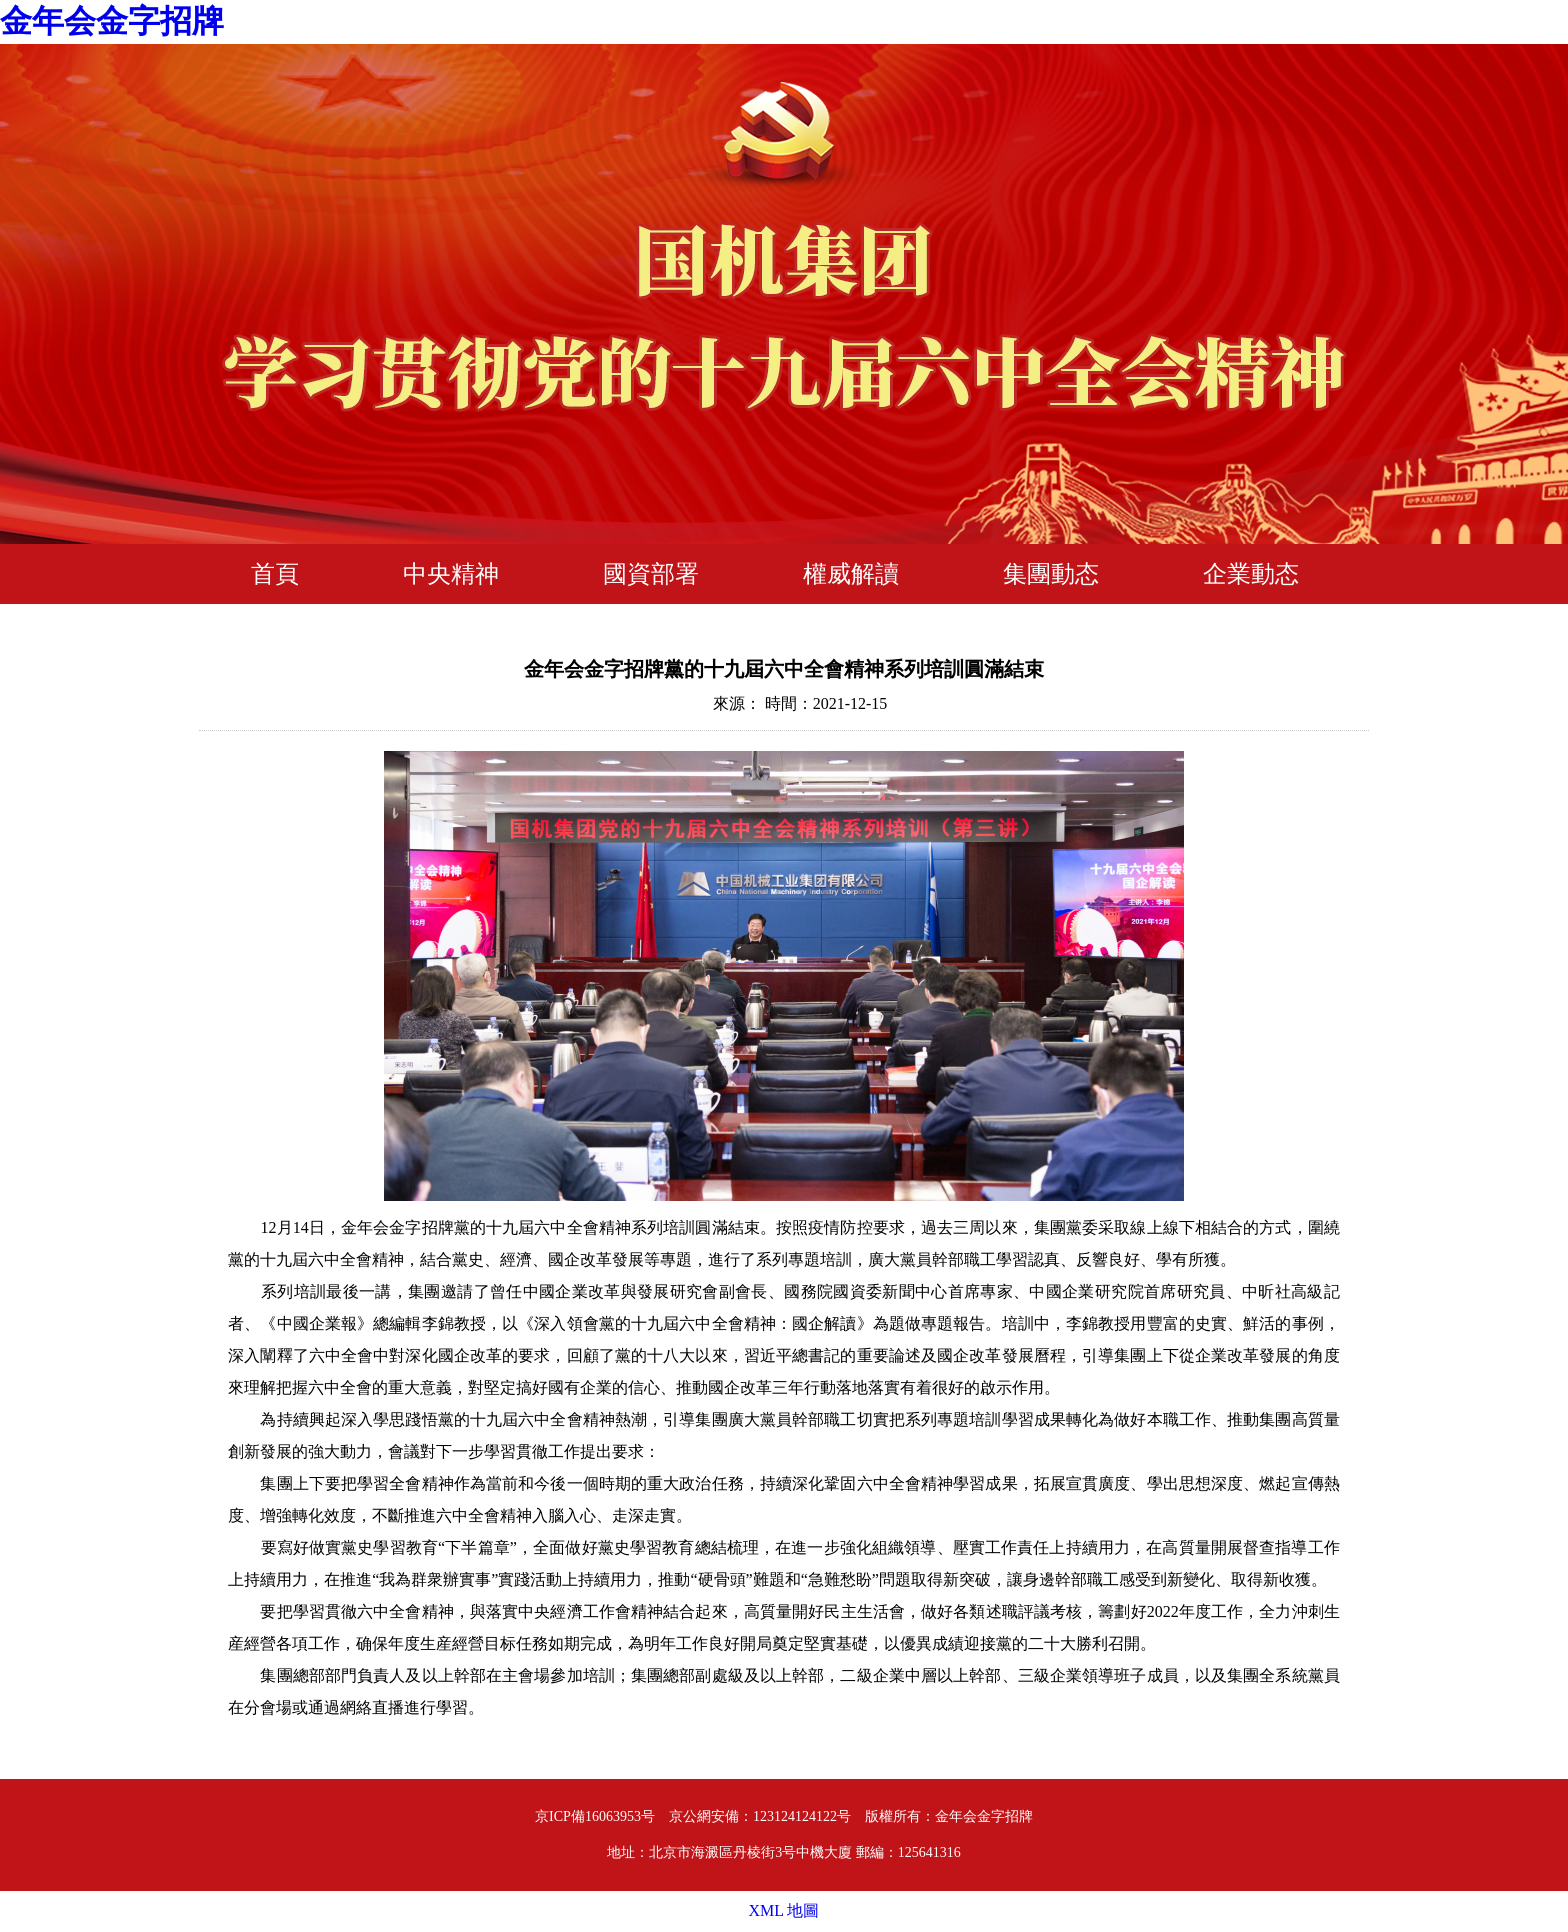 The width and height of the screenshot is (1568, 1932). I want to click on 企業動态, so click(1251, 574).